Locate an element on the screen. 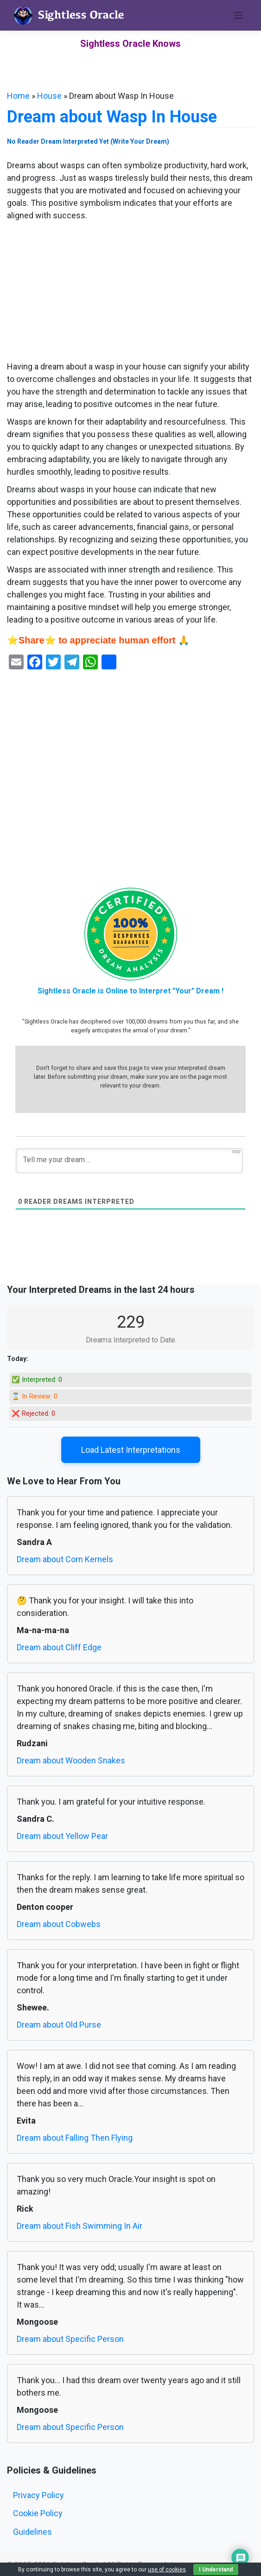 This screenshot has height=2576, width=261. [Toggle navigation] is located at coordinates (238, 15).